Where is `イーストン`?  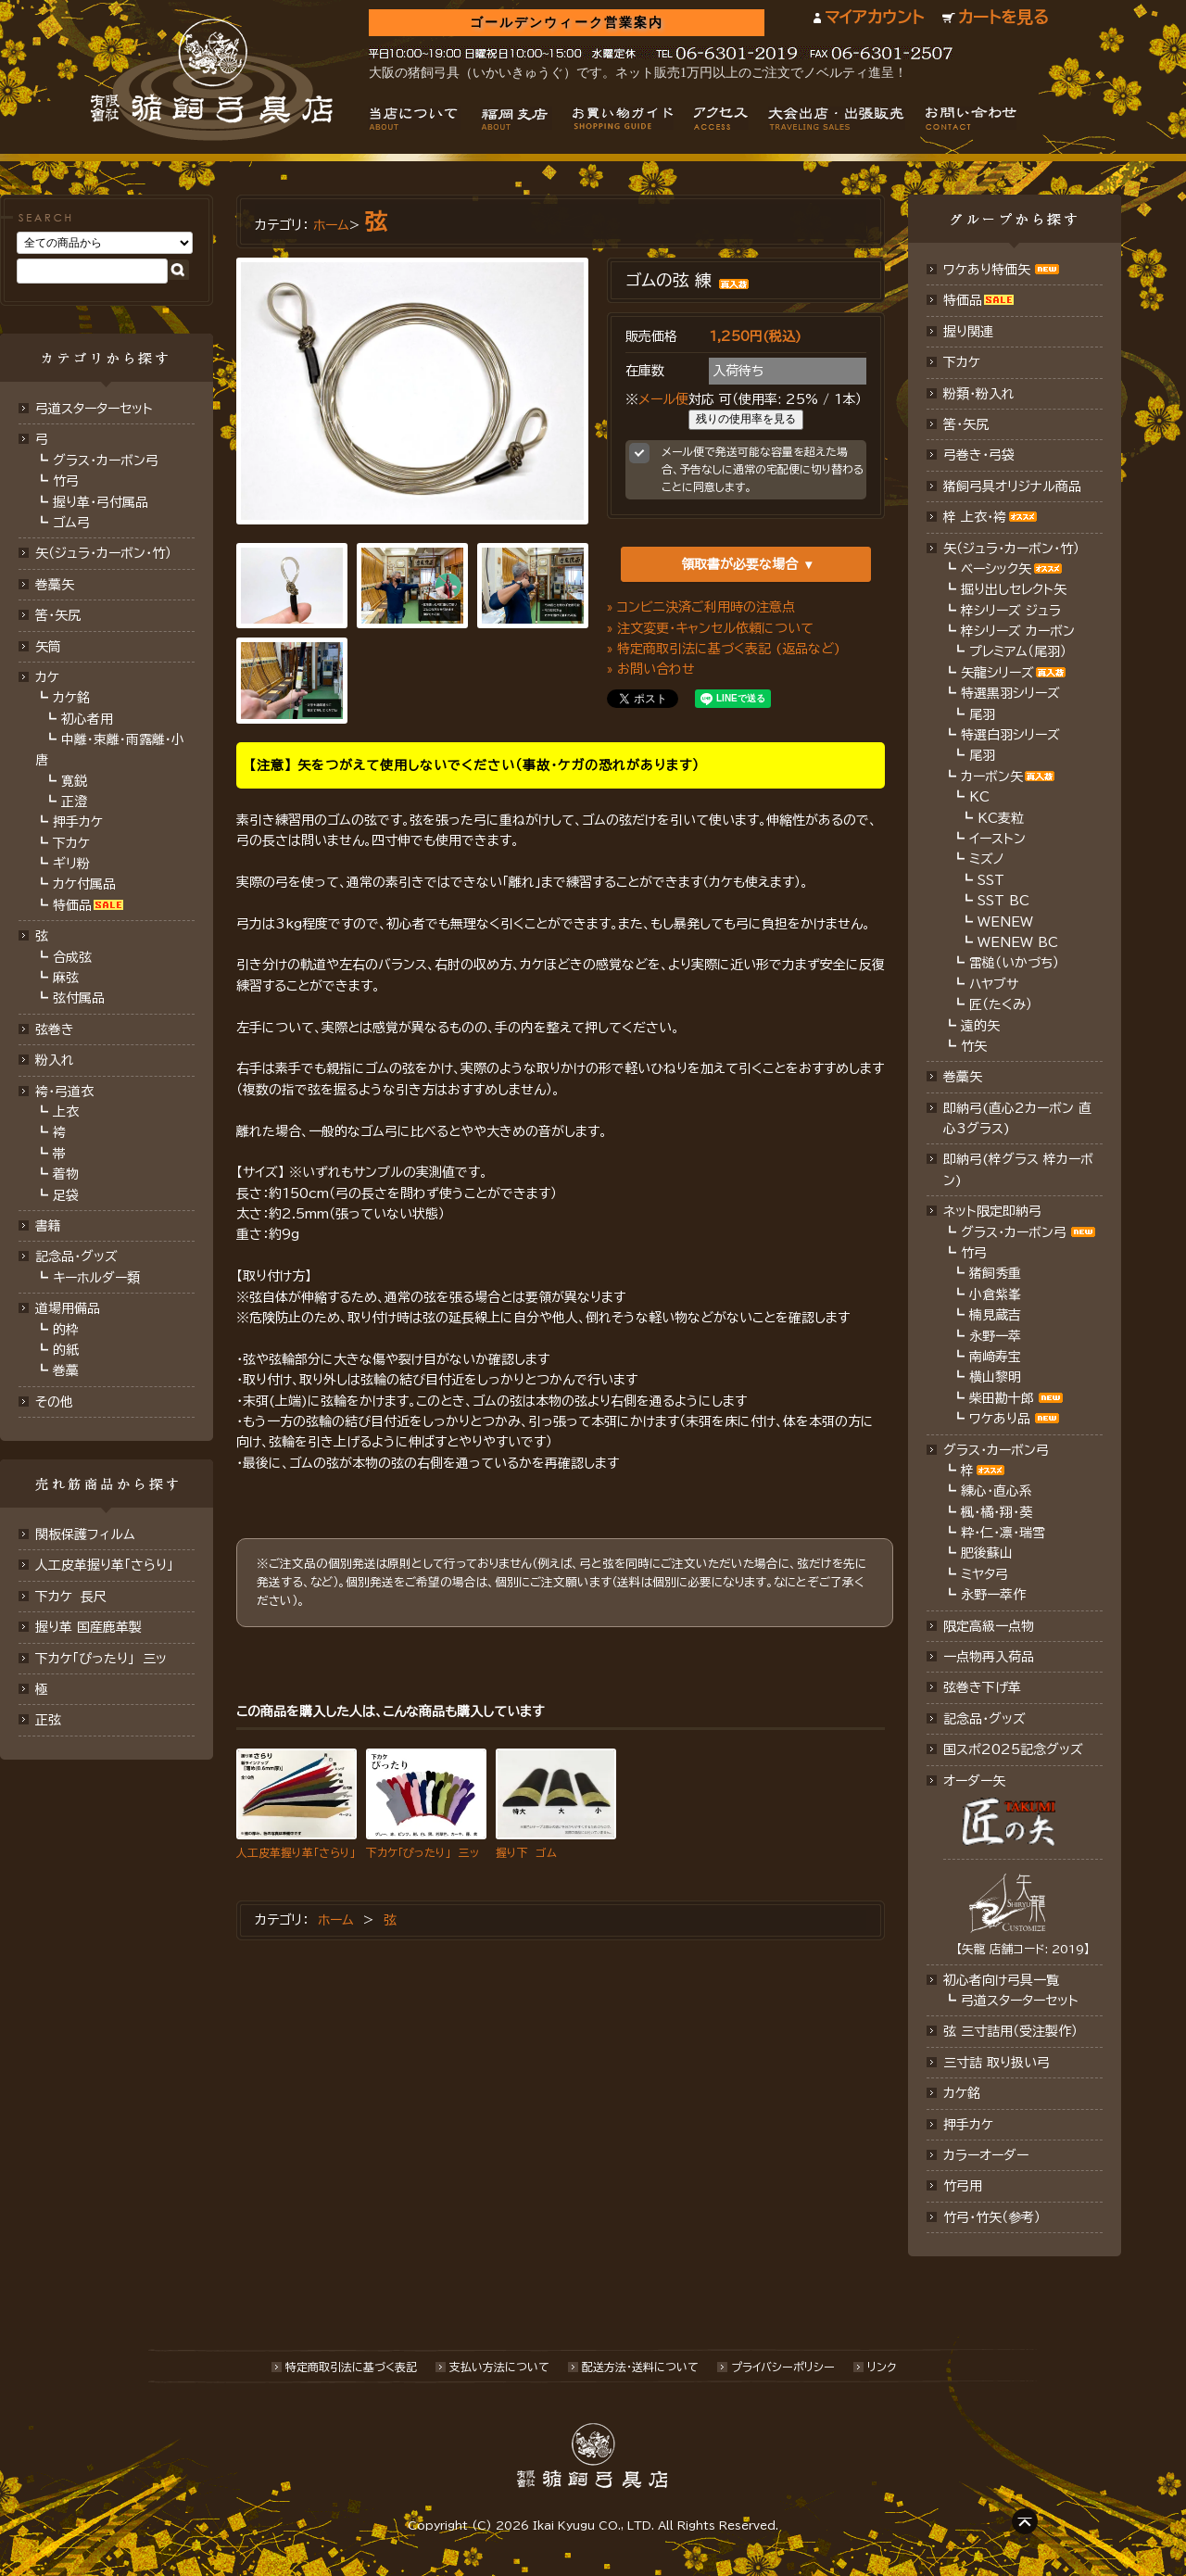
イーストン is located at coordinates (997, 838).